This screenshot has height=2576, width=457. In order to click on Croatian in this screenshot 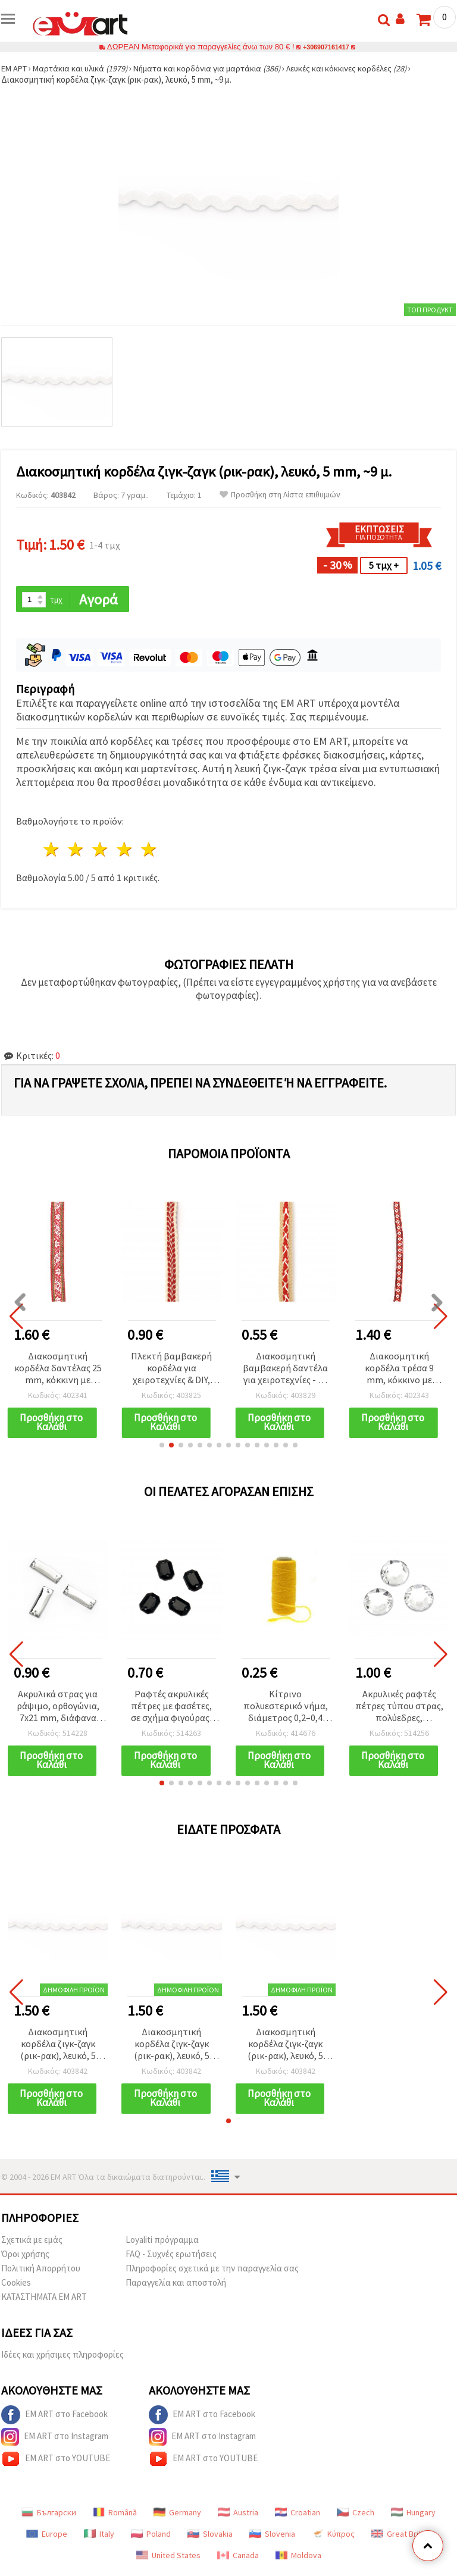, I will do `click(297, 2516)`.